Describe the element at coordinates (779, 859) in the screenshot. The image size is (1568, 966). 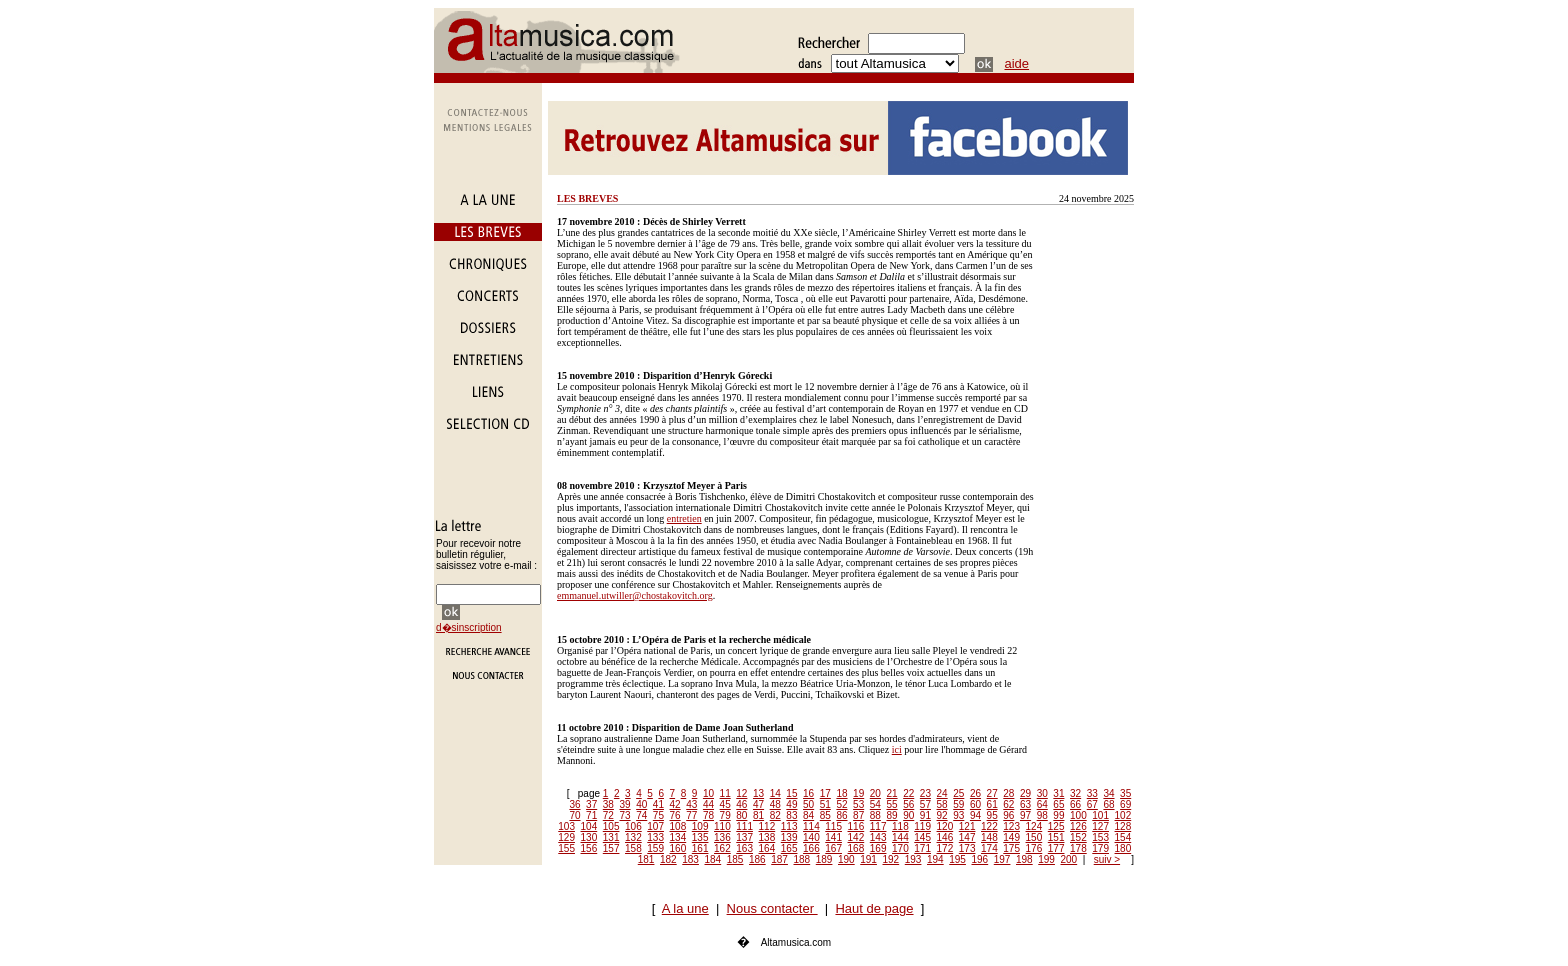
I see `187` at that location.